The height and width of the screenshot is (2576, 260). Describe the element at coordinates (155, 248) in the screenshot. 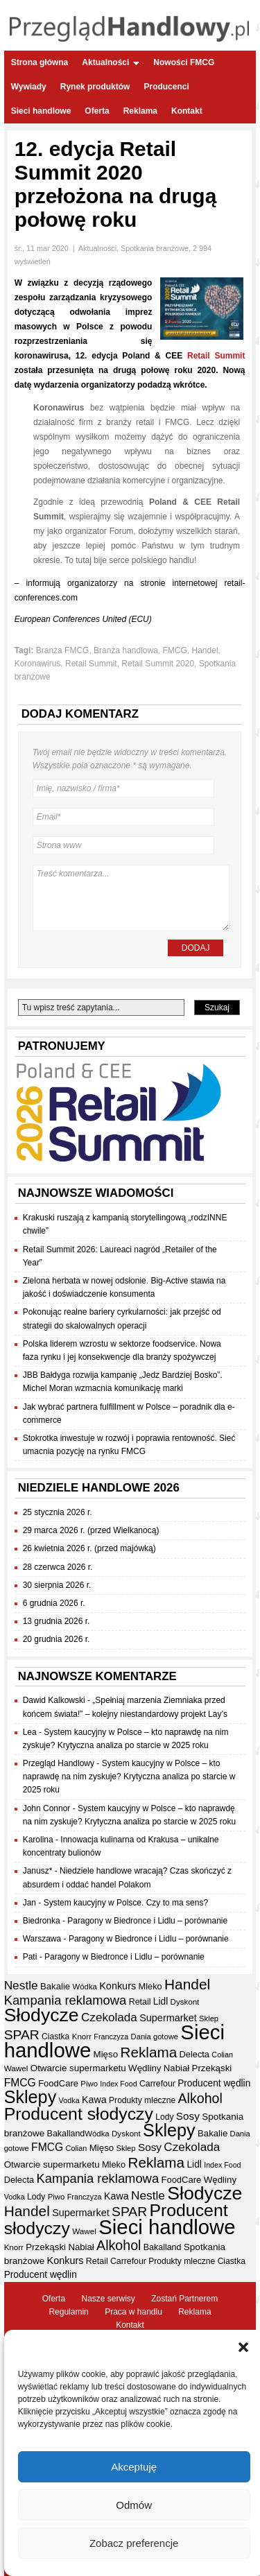

I see `Spotkania branżowe` at that location.